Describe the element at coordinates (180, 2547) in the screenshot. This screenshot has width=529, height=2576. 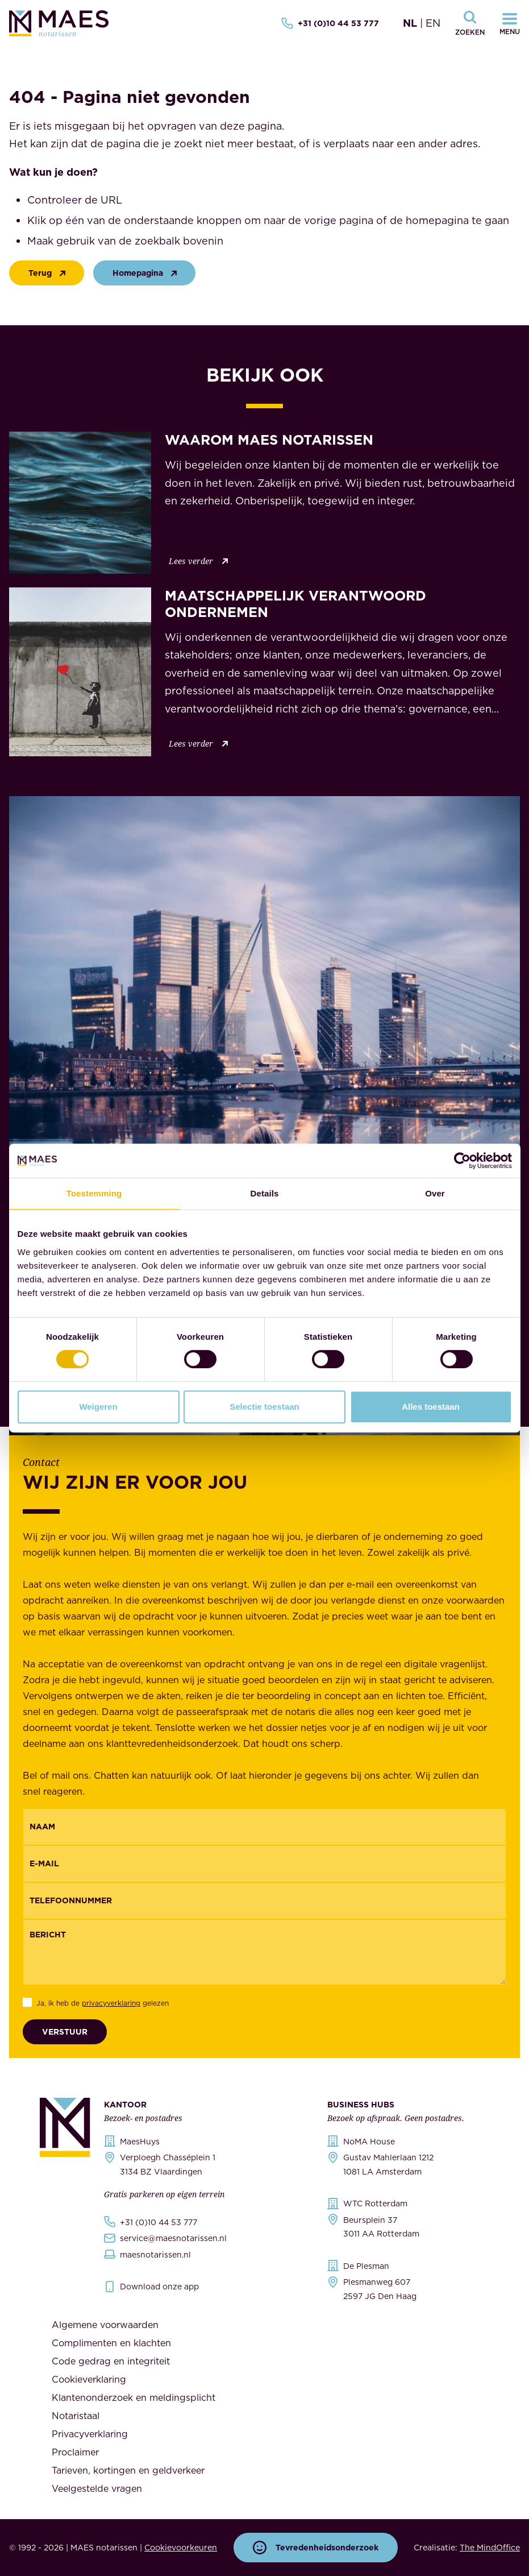
I see `Cookievoorkeuren` at that location.